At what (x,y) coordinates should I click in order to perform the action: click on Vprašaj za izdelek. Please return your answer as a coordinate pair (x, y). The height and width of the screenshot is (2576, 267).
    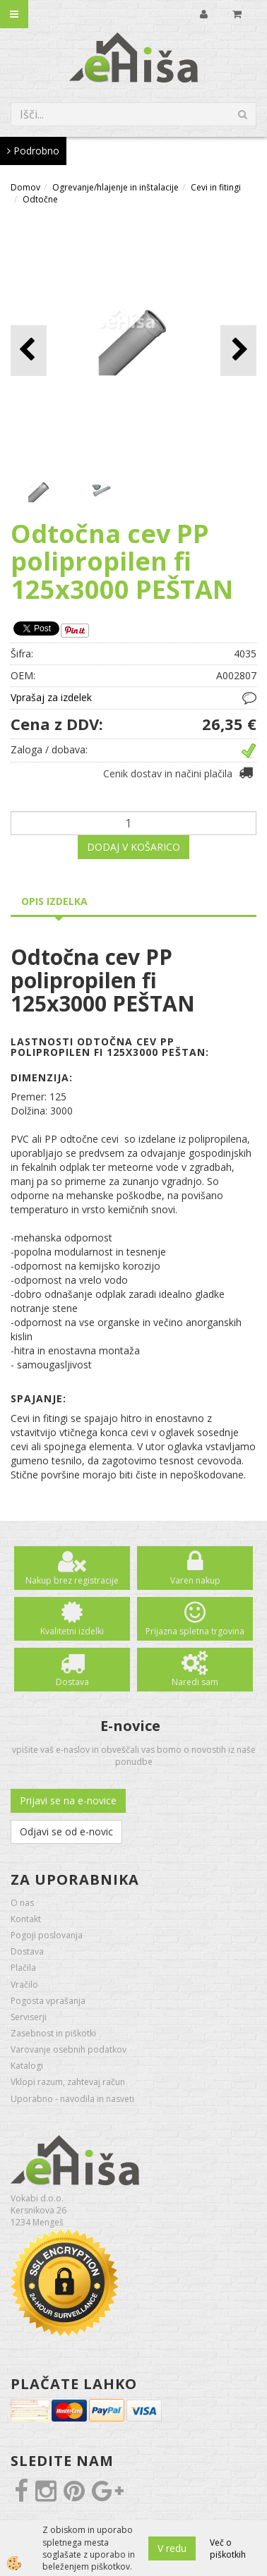
    Looking at the image, I should click on (51, 697).